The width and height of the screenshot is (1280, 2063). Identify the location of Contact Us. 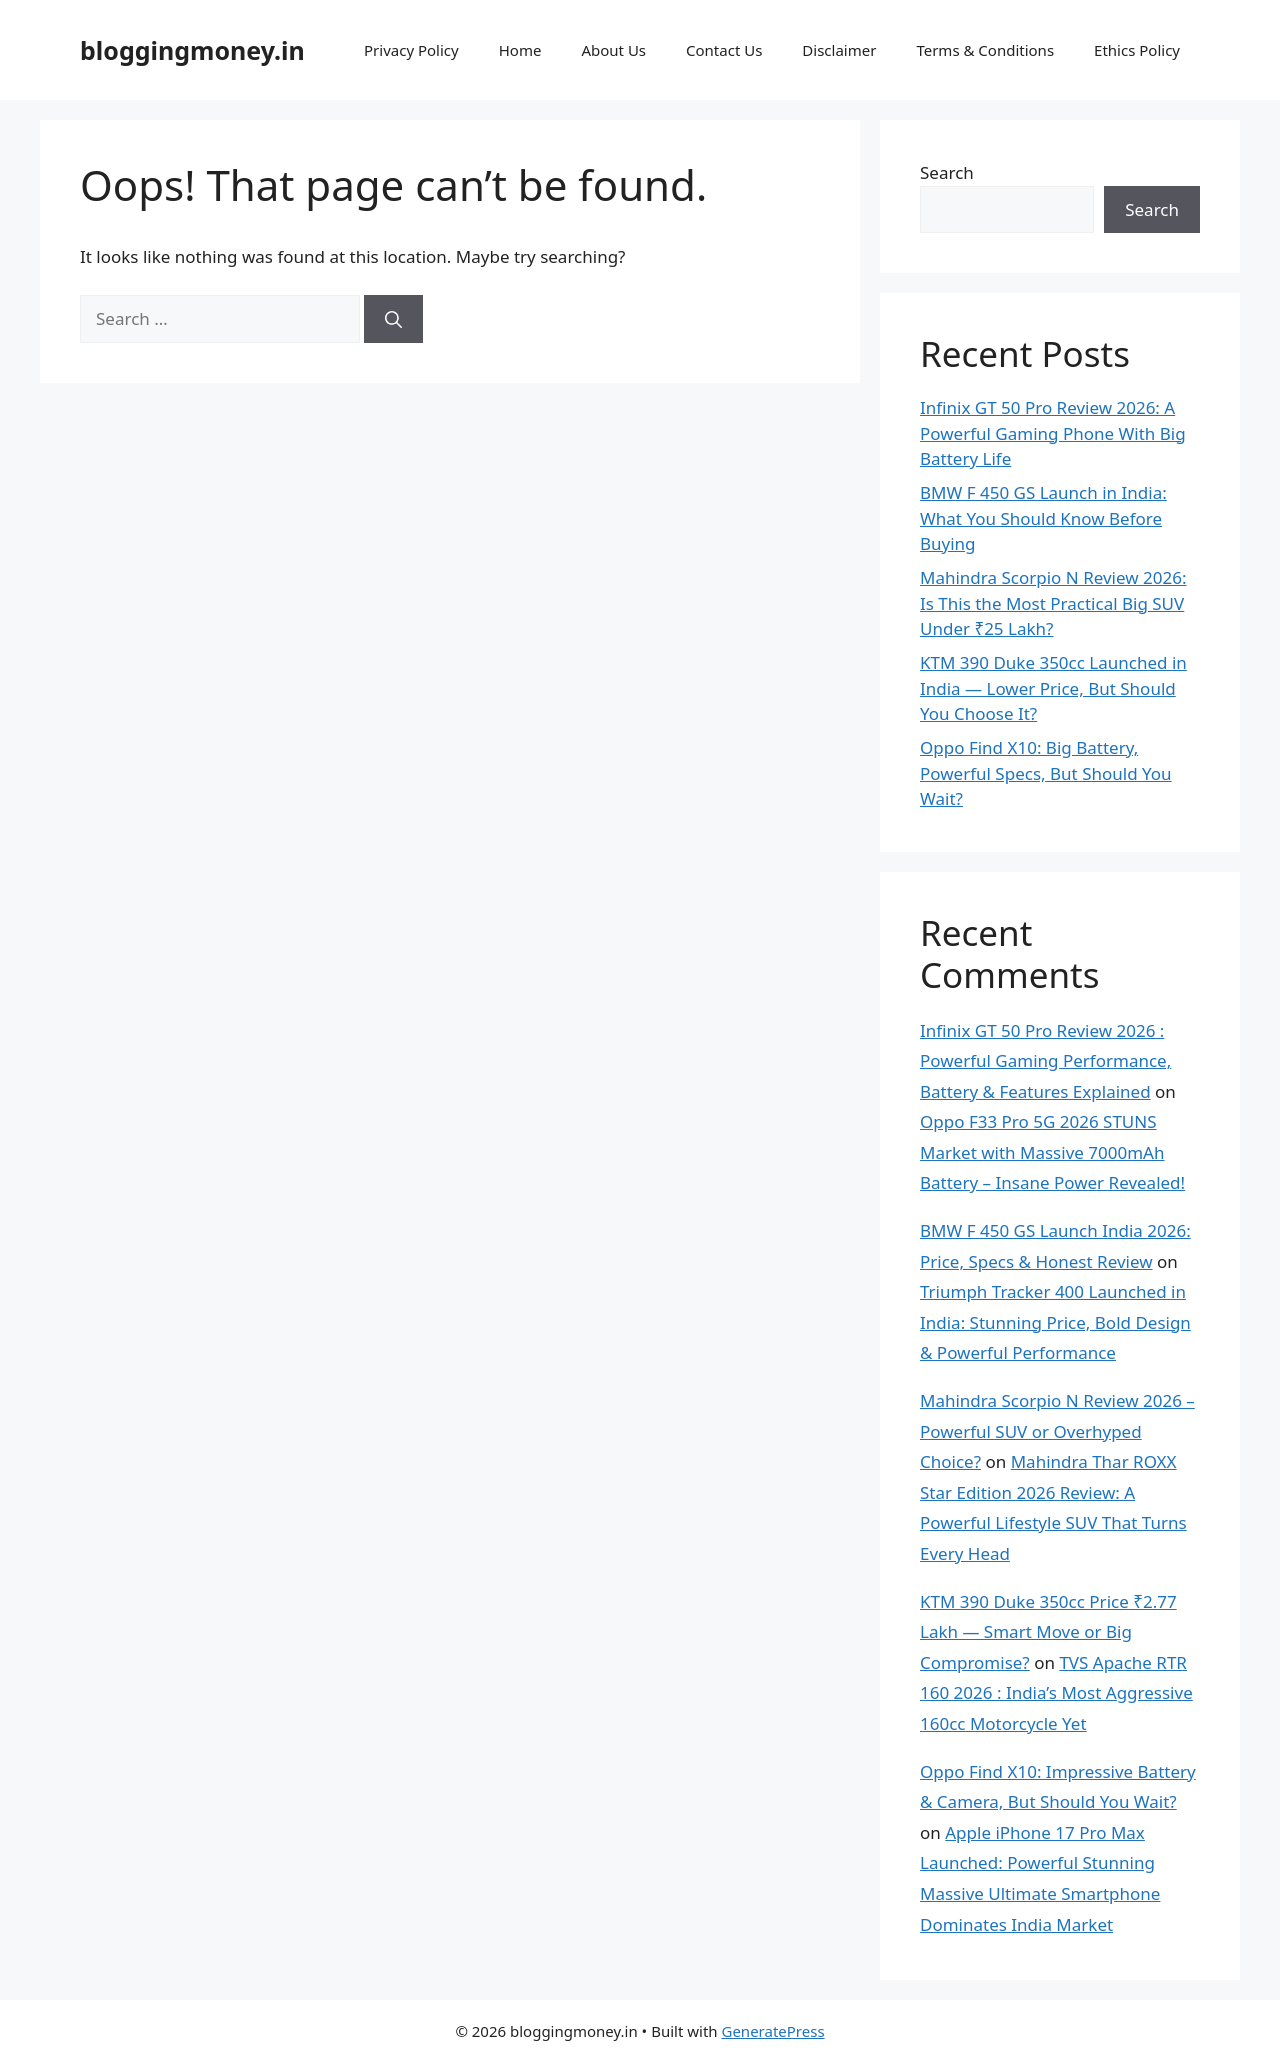
(724, 50).